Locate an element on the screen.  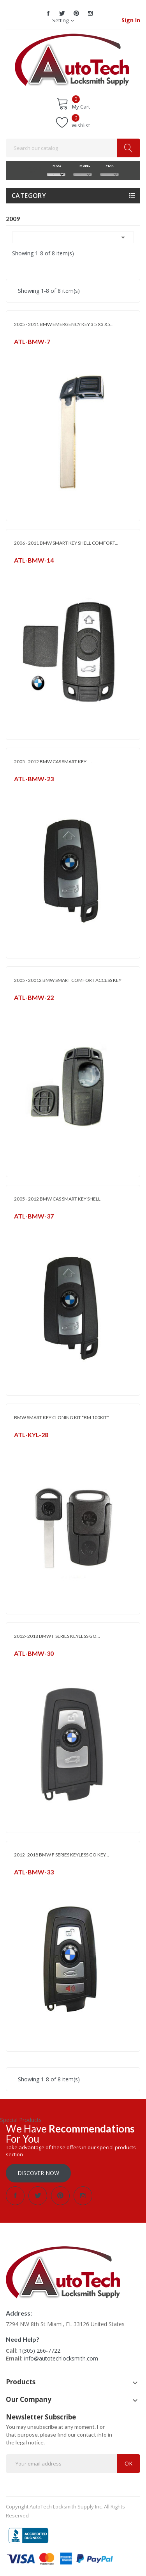
MODEL is located at coordinates (82, 165).